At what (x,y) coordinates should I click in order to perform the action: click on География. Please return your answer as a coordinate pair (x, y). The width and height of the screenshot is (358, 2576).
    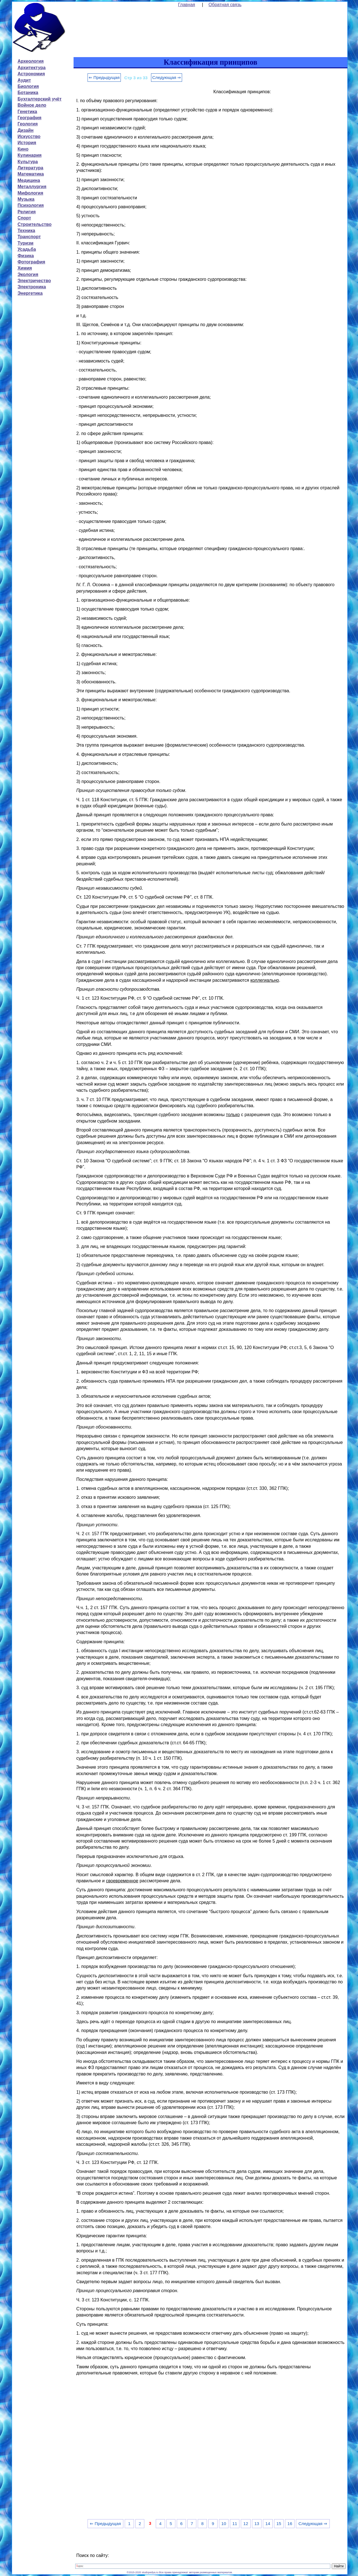
    Looking at the image, I should click on (29, 117).